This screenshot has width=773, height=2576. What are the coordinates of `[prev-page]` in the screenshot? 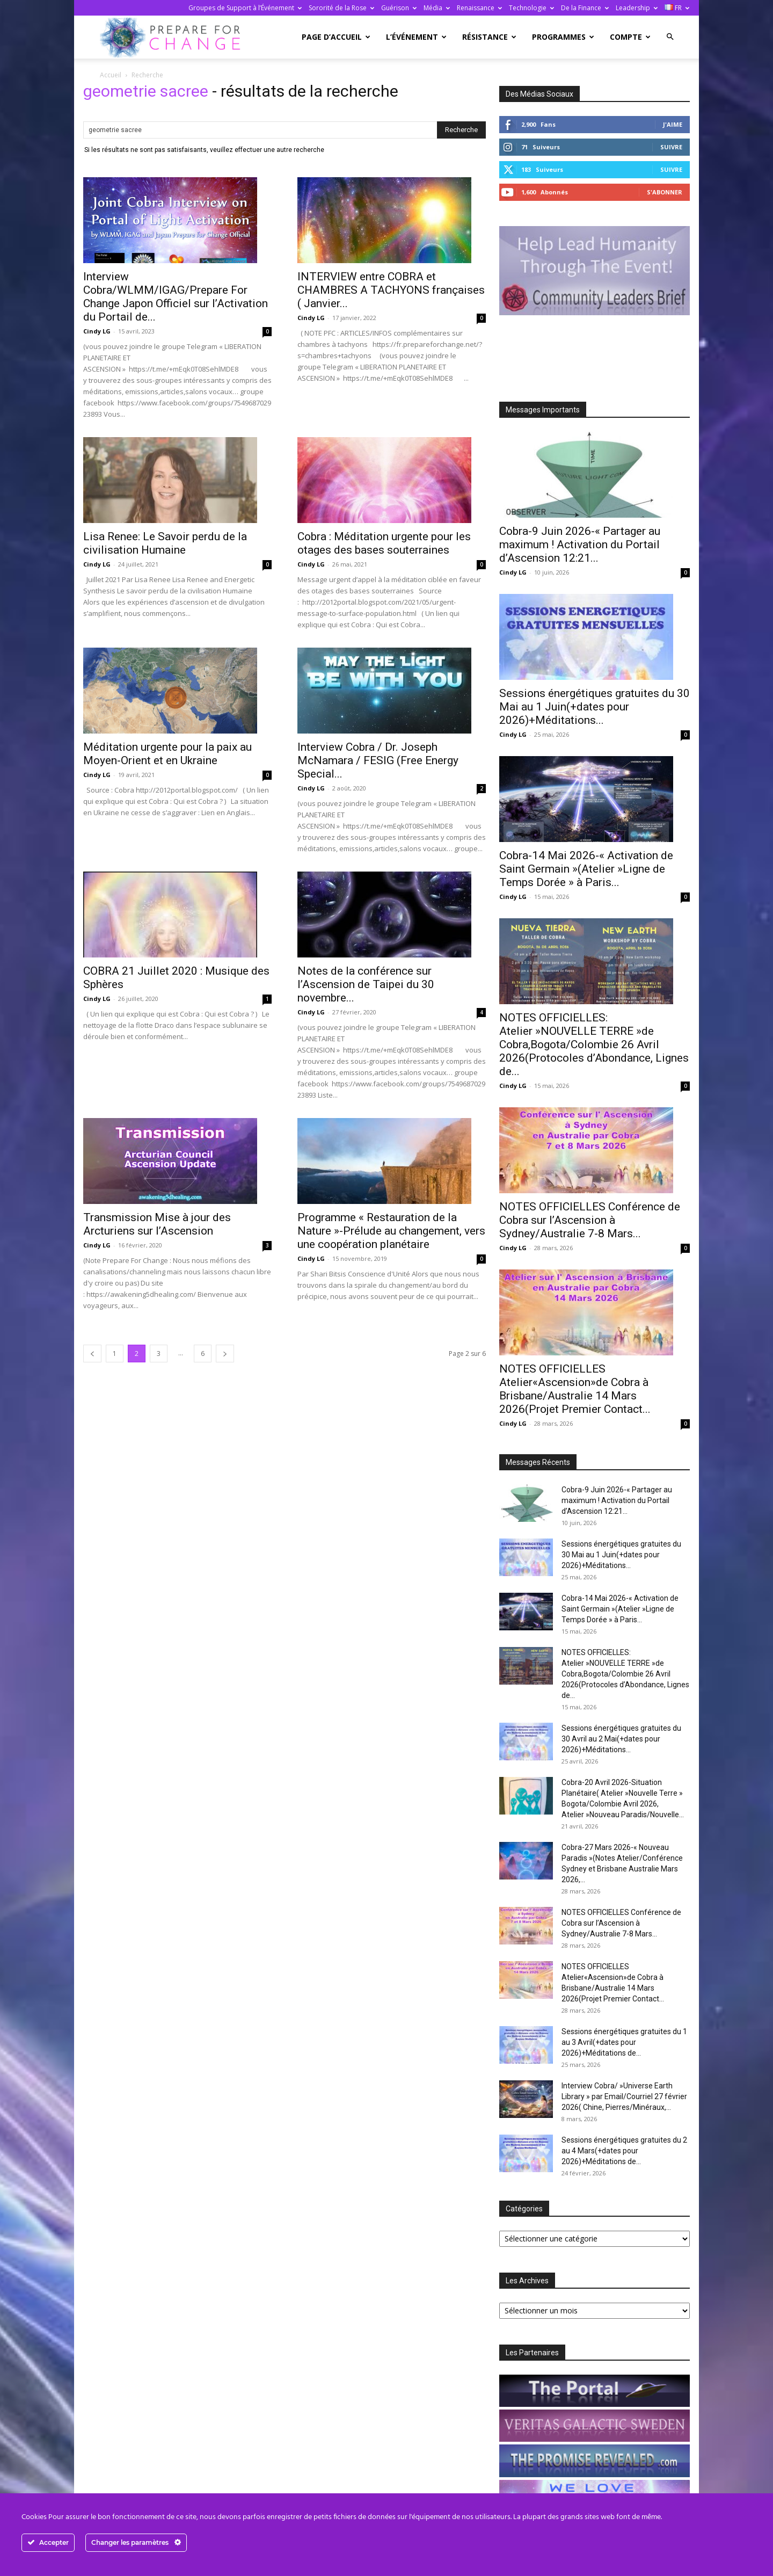 It's located at (92, 1353).